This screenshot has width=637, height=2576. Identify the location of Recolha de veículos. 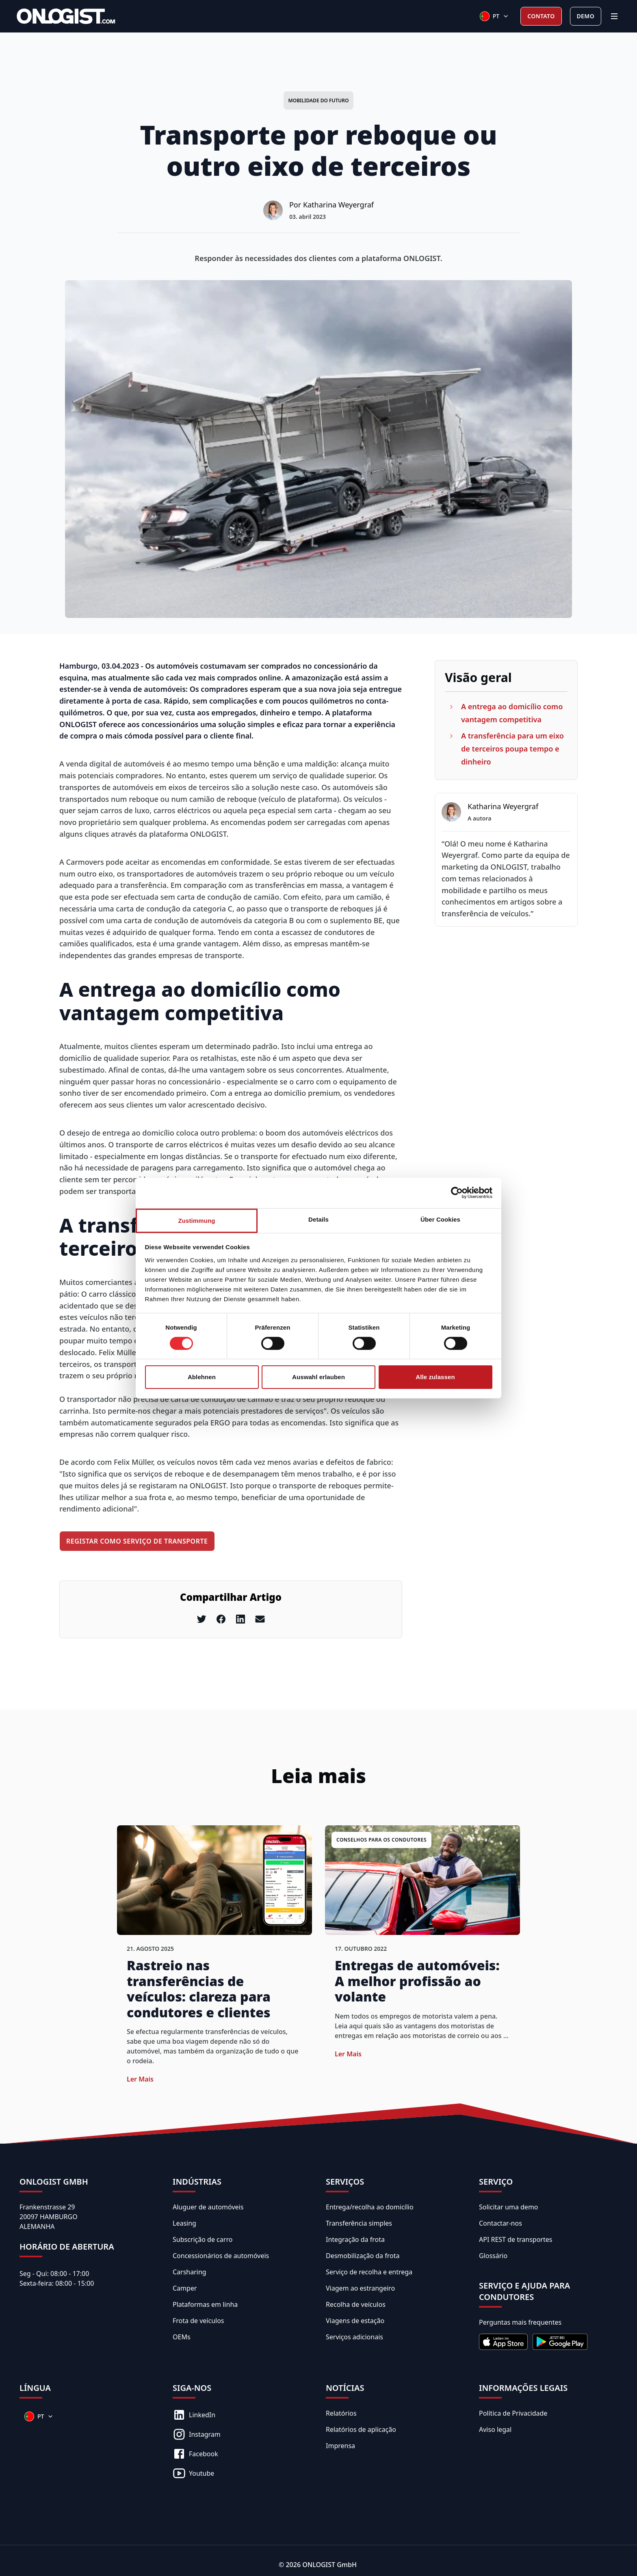
(356, 2304).